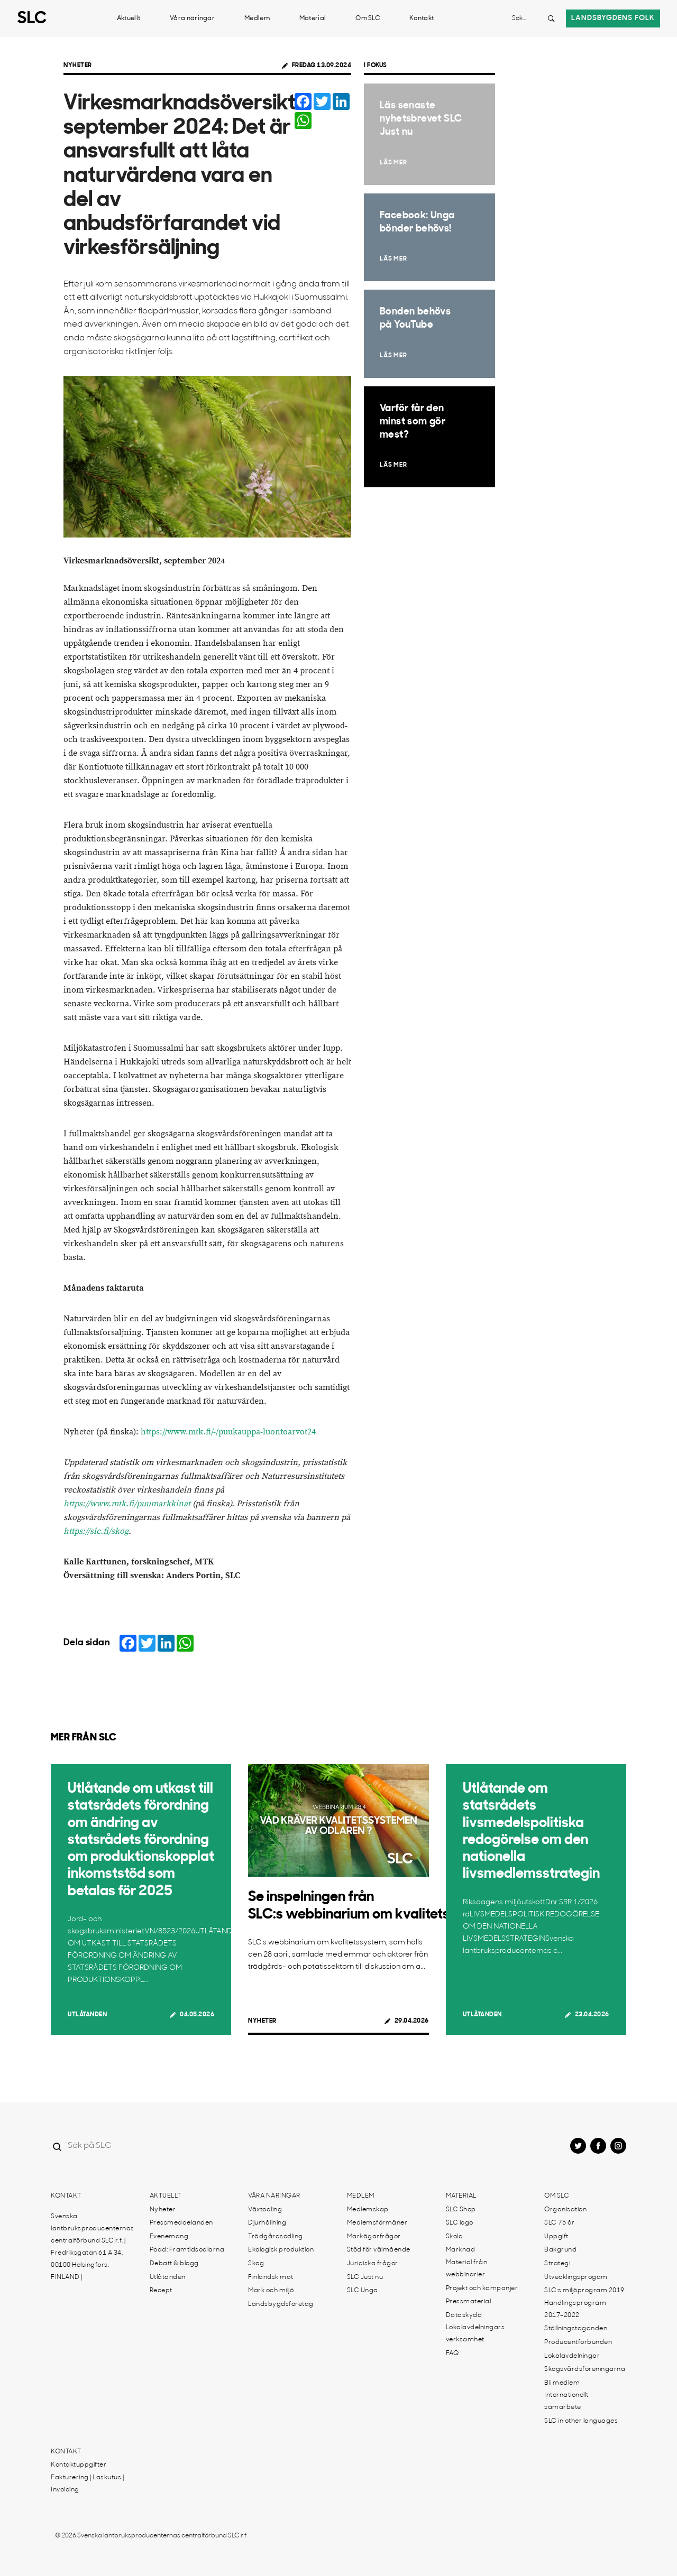  I want to click on Landsbygdsföretag, so click(281, 2304).